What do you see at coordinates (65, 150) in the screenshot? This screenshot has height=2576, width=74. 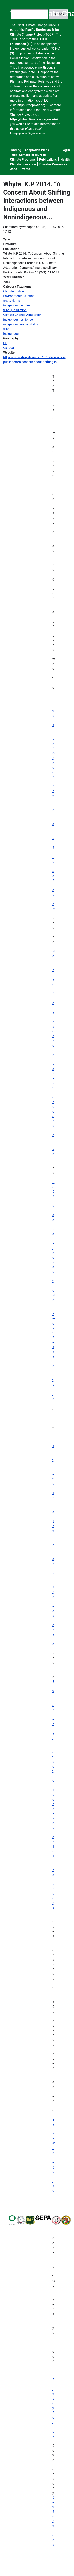 I see `Log in` at bounding box center [65, 150].